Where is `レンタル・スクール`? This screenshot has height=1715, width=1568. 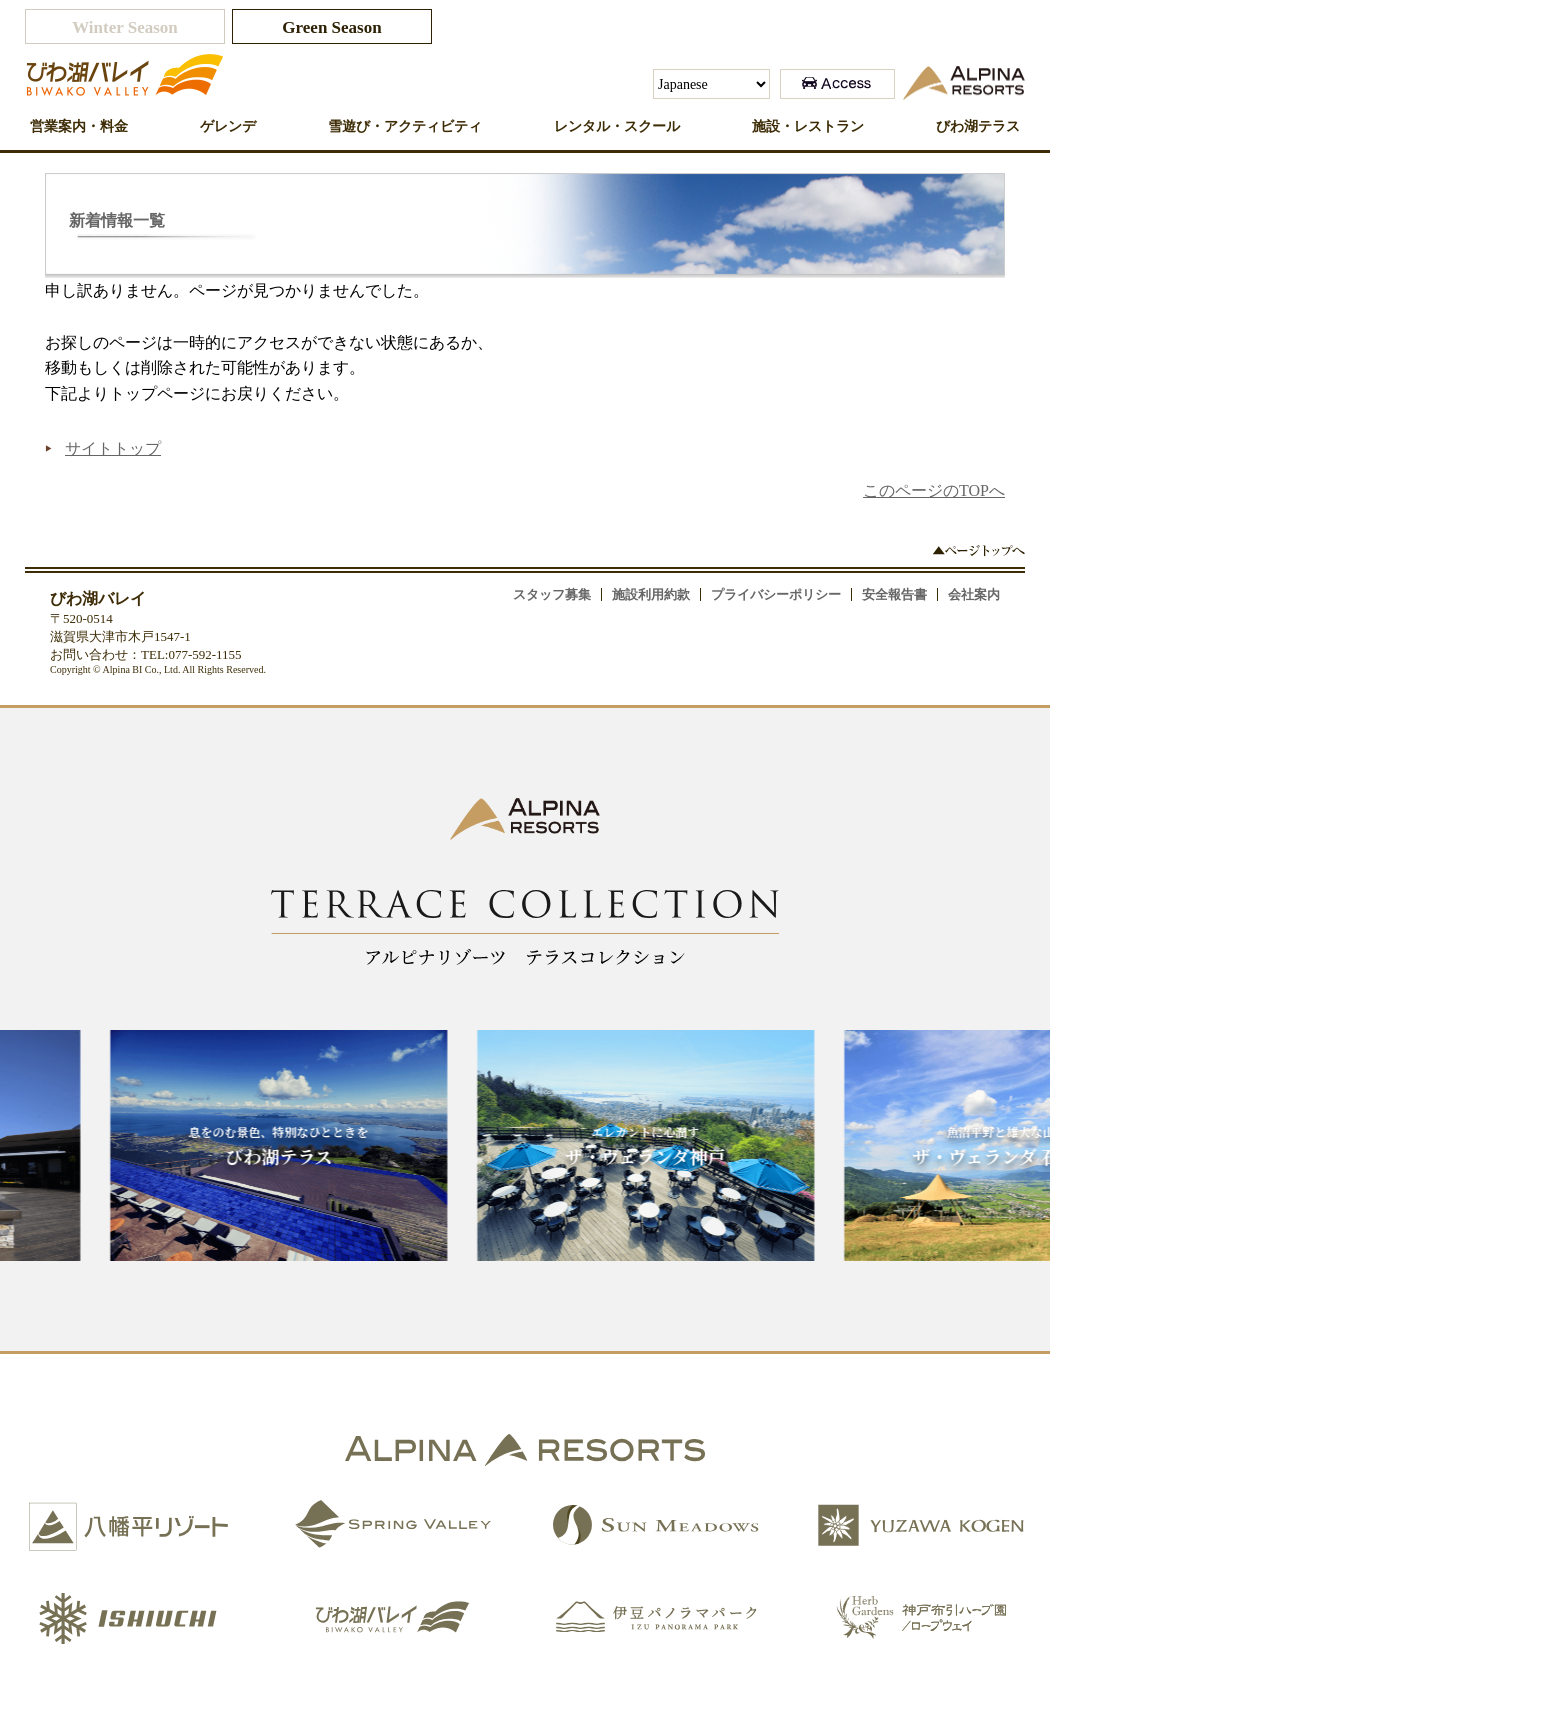
レンタル・スクール is located at coordinates (617, 126).